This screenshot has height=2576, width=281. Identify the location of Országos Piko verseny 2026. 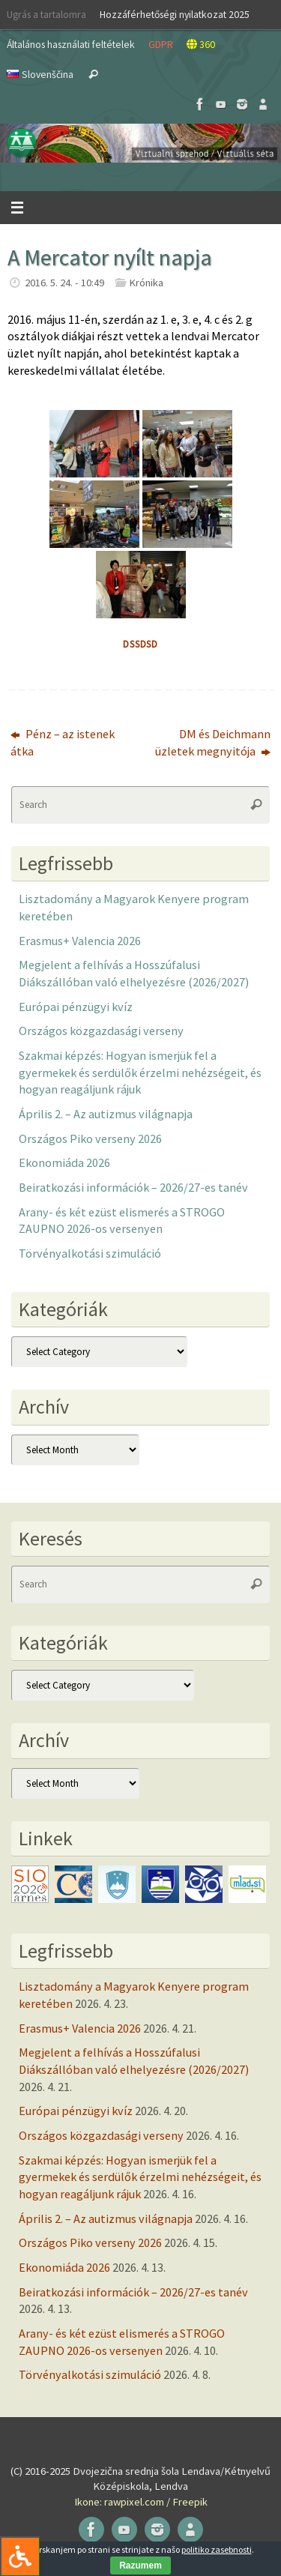
(90, 1138).